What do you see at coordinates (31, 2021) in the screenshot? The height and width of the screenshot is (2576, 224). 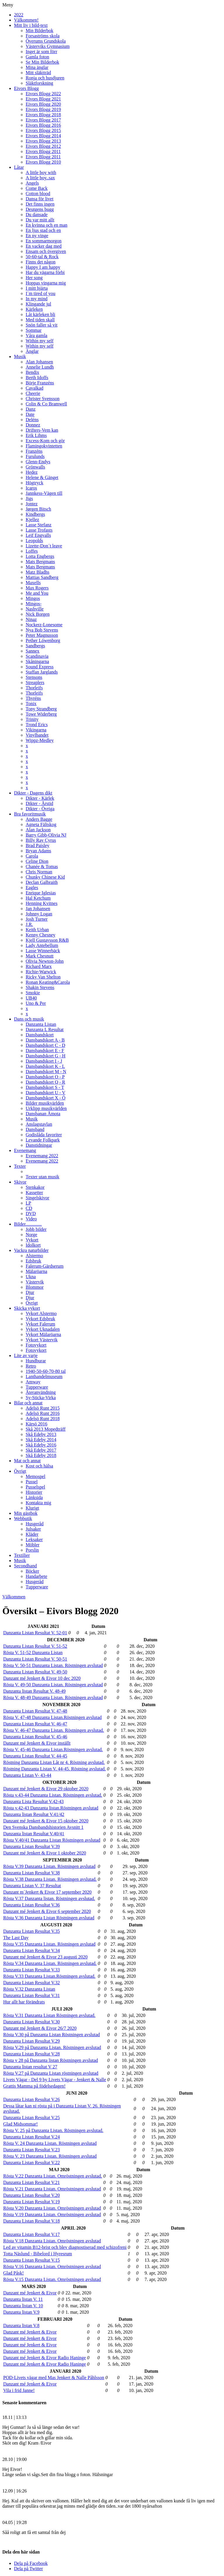 I see `Danzanta Listan Resultat V.30` at bounding box center [31, 2021].